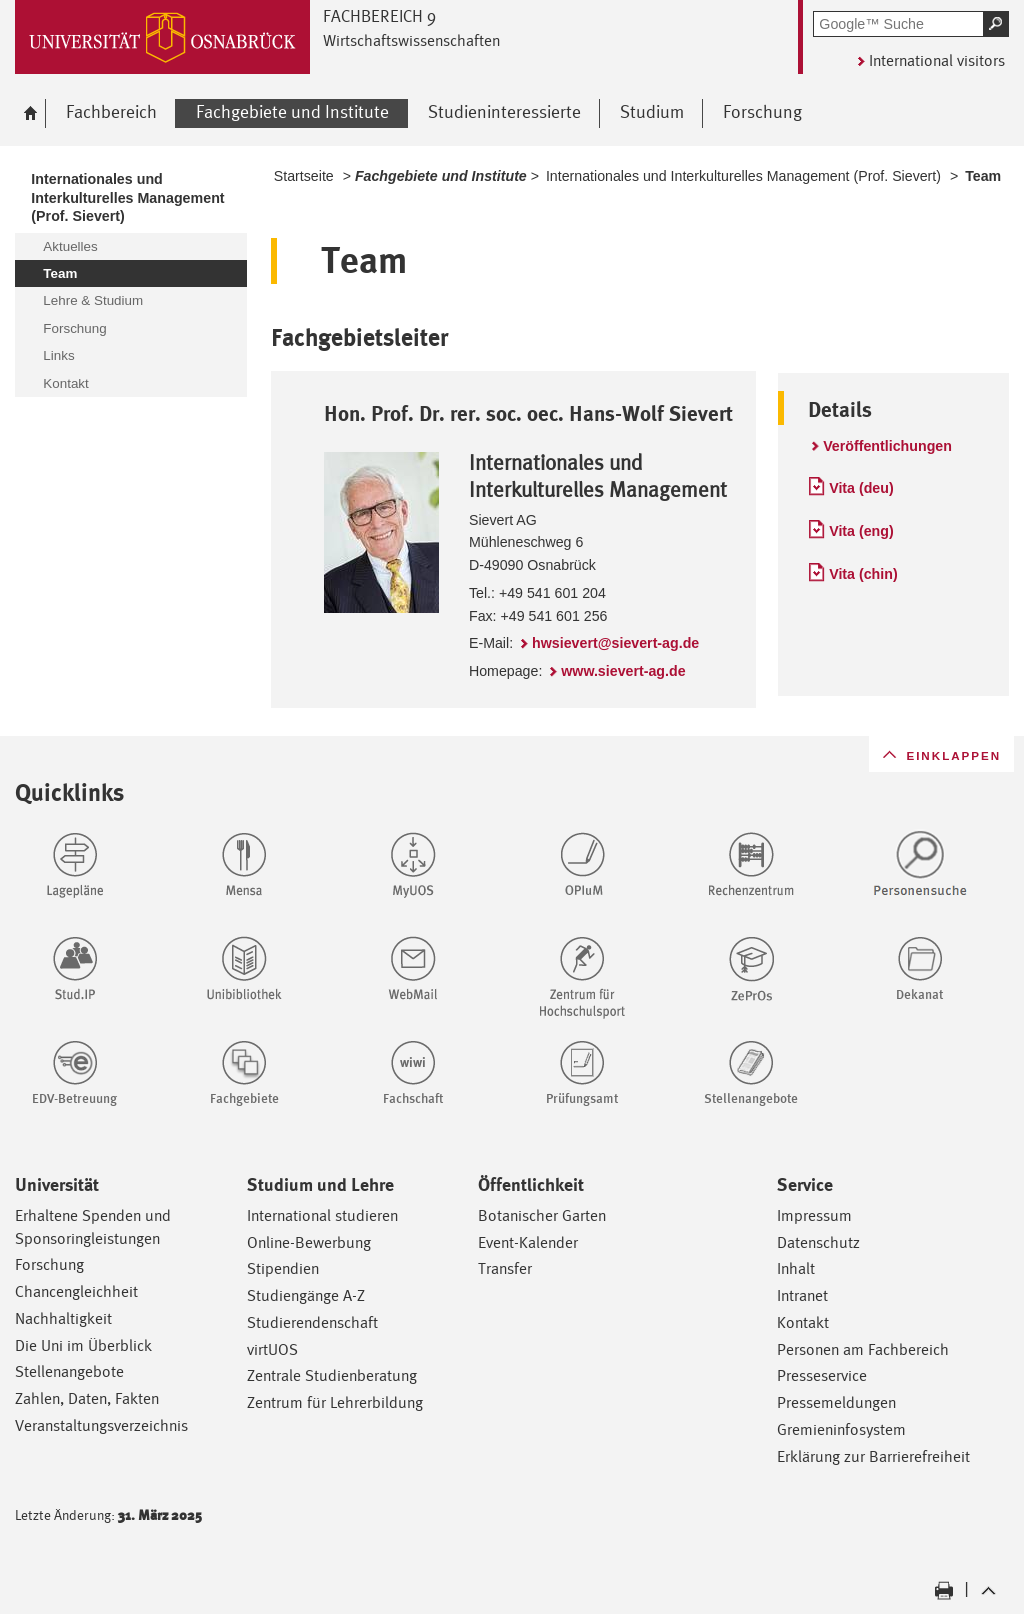  Describe the element at coordinates (309, 1242) in the screenshot. I see `Online-Bewerbung` at that location.